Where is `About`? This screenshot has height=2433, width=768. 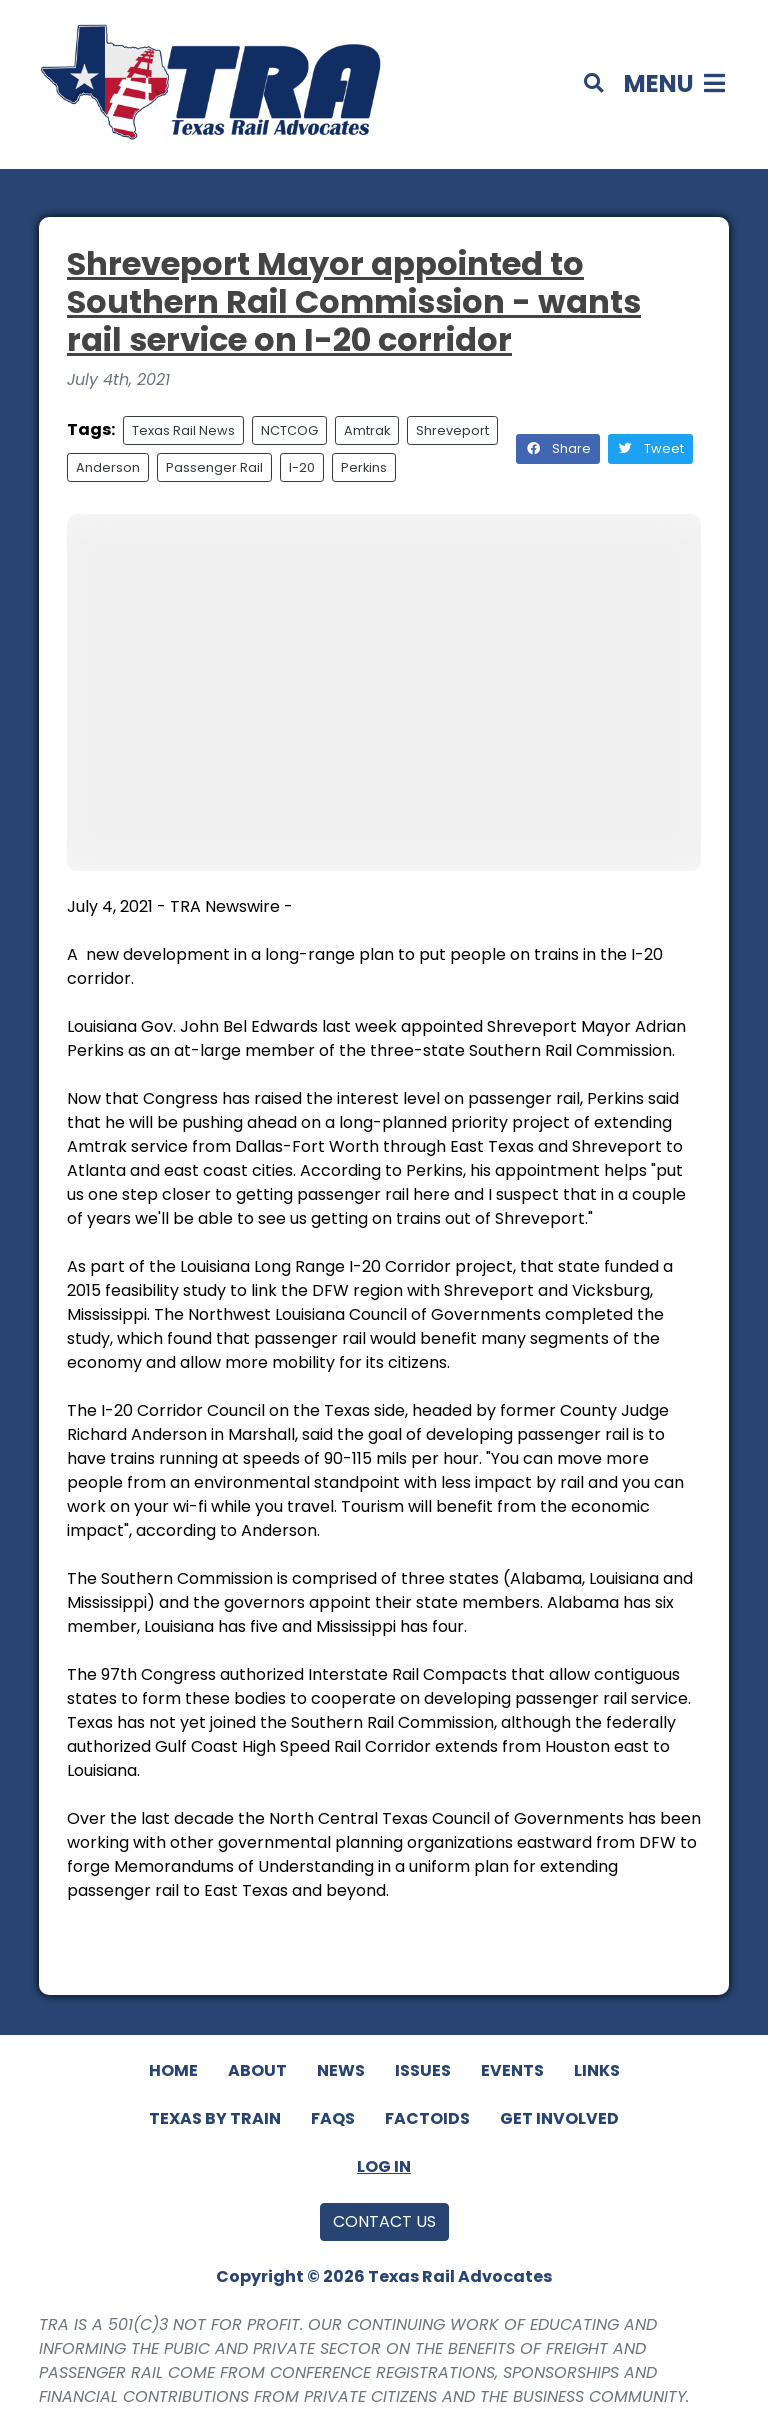
About is located at coordinates (257, 2070).